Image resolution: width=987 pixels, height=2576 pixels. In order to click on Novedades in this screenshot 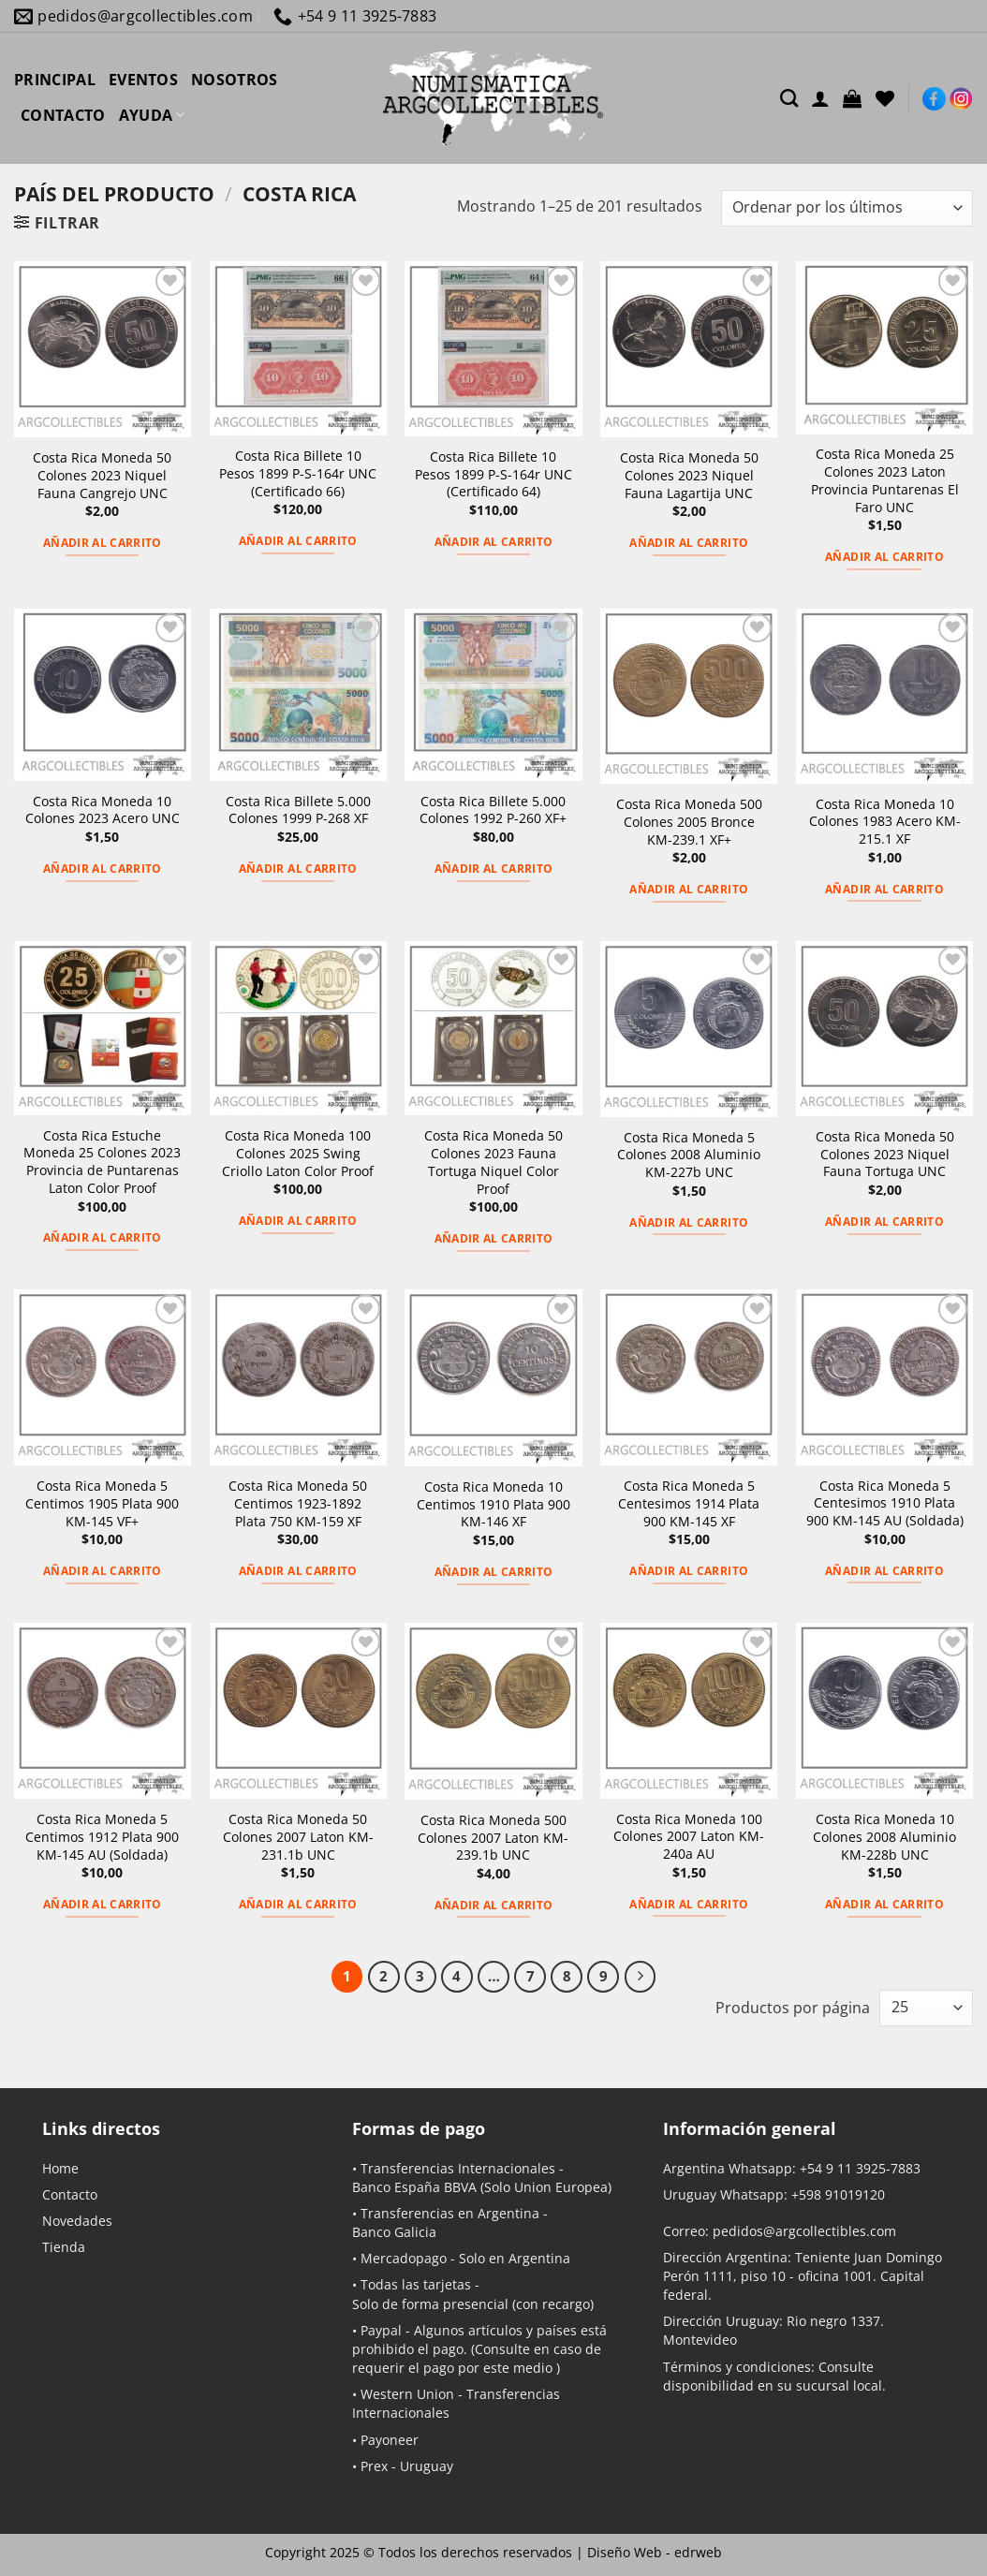, I will do `click(77, 2221)`.